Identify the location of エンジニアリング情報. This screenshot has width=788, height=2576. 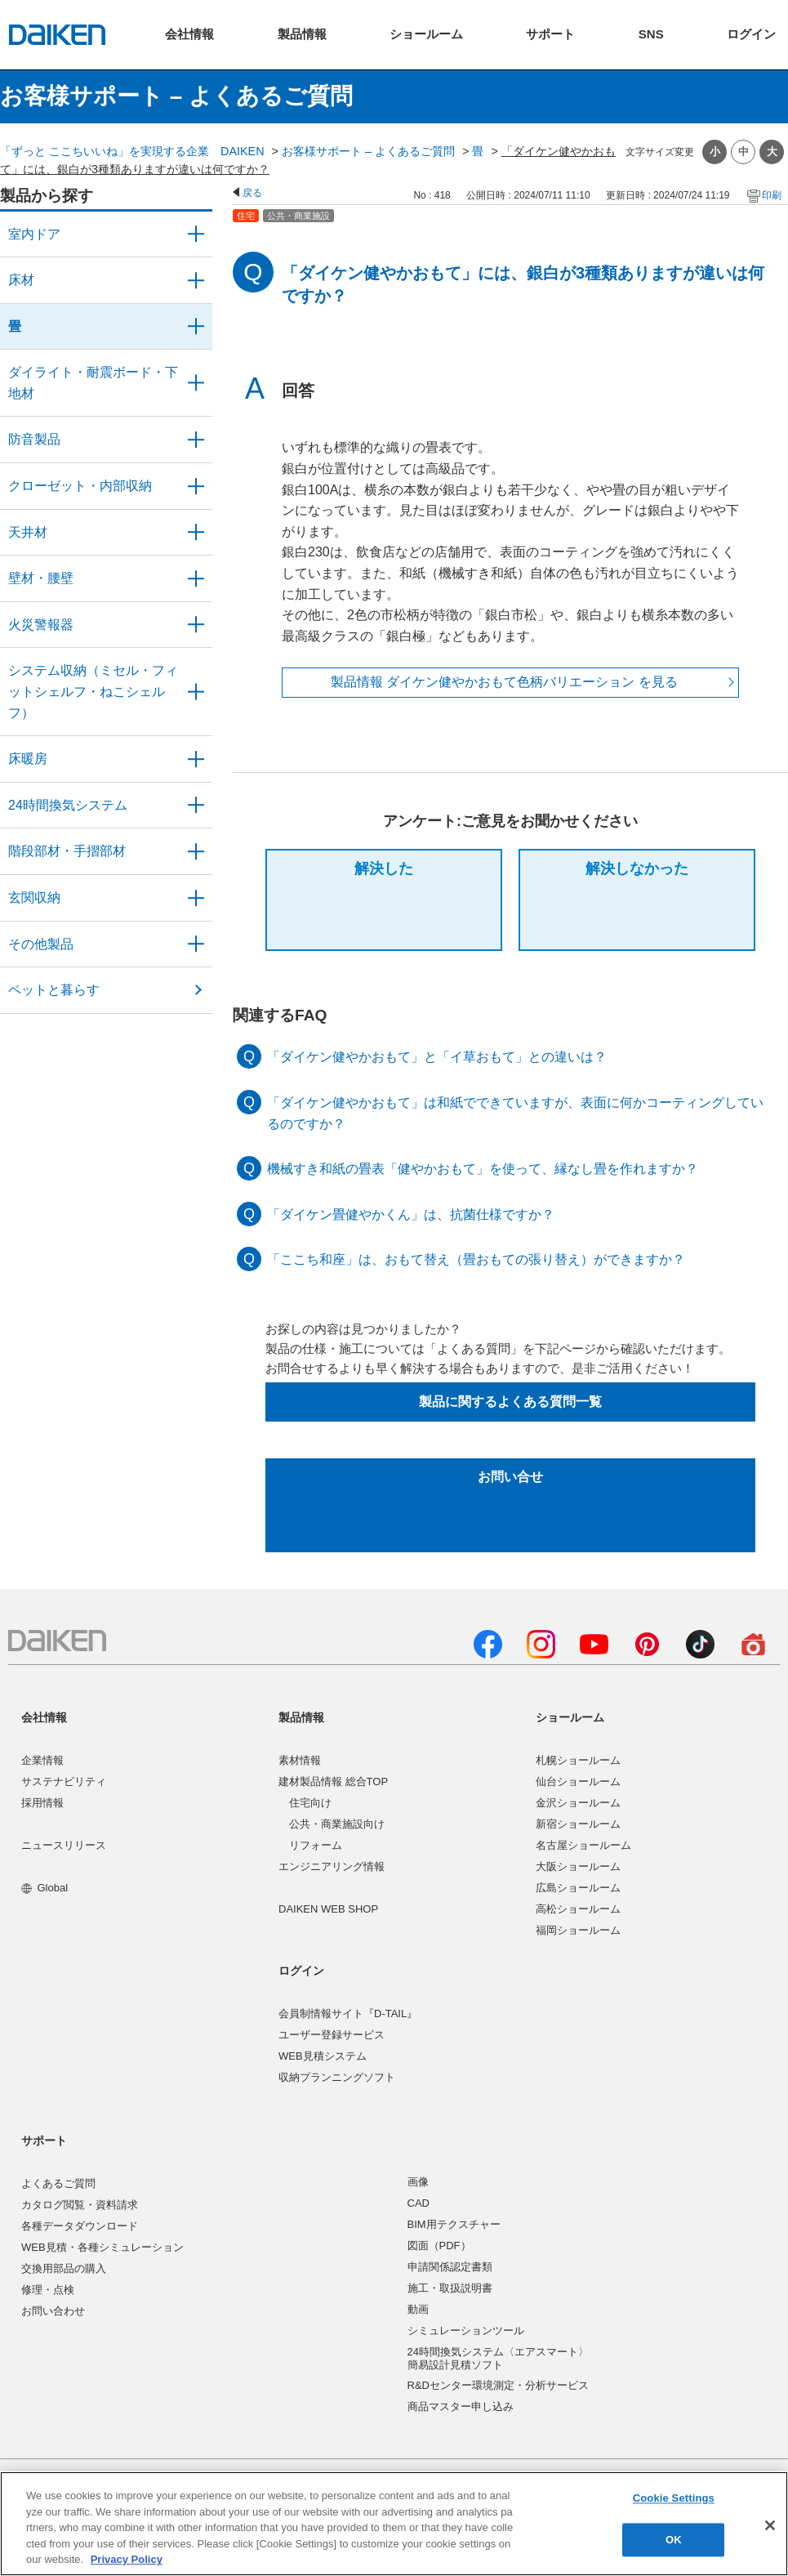
(331, 1866).